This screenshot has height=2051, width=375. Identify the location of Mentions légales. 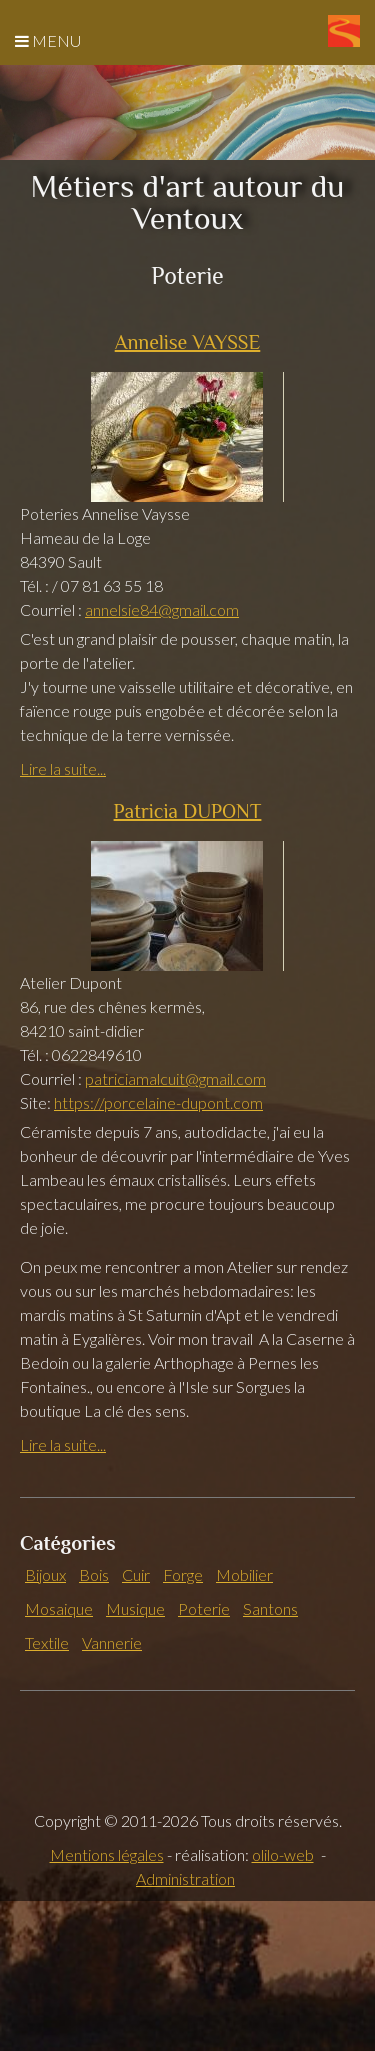
(107, 1854).